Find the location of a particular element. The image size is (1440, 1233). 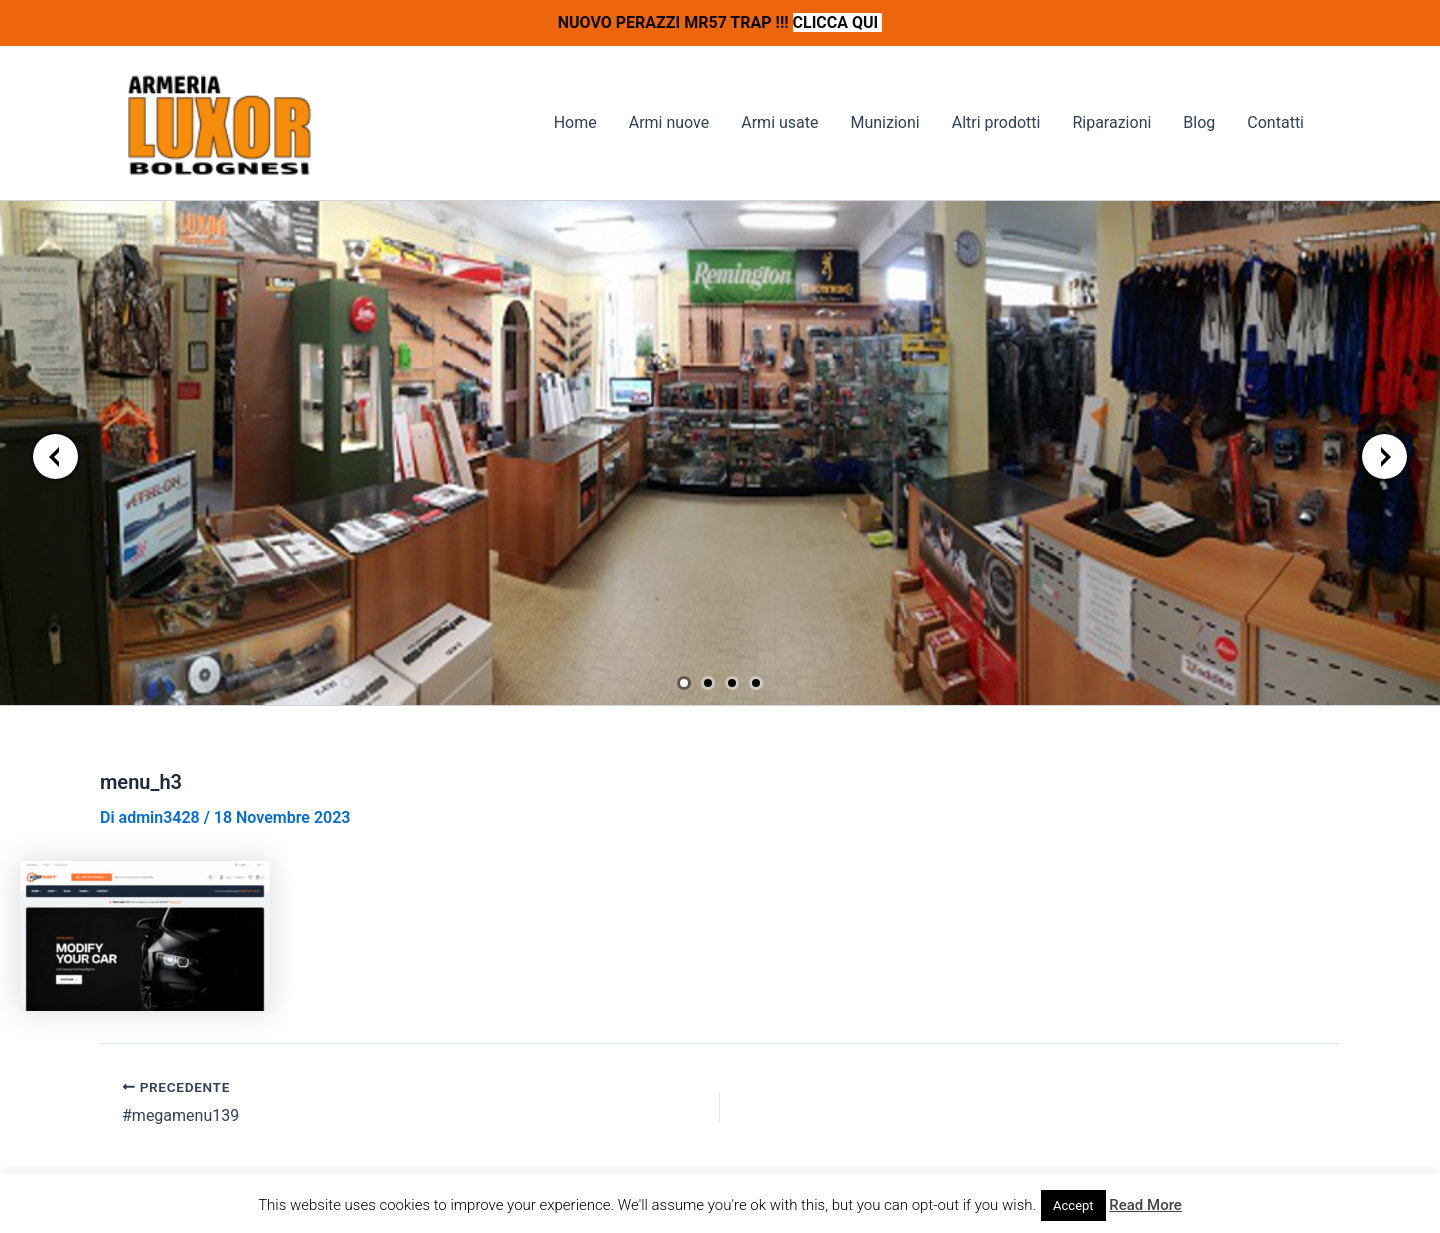

Contatti is located at coordinates (1275, 122).